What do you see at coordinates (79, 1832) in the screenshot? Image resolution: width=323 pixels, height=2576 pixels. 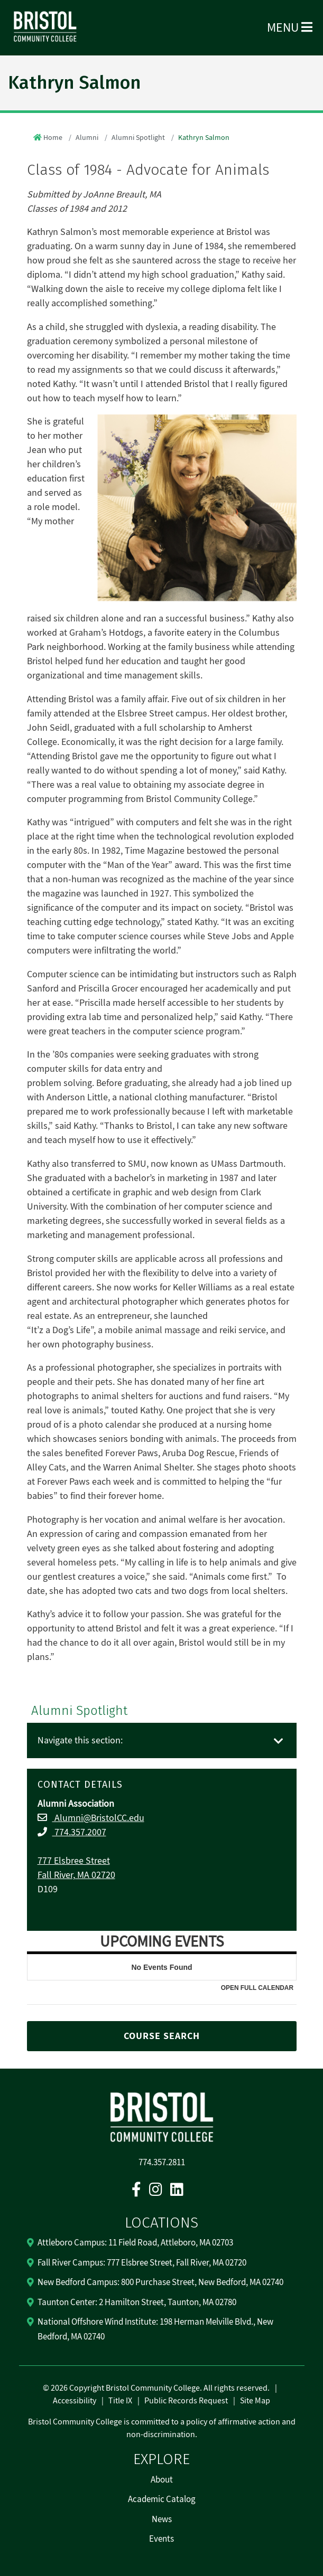 I see `774.357.2007` at bounding box center [79, 1832].